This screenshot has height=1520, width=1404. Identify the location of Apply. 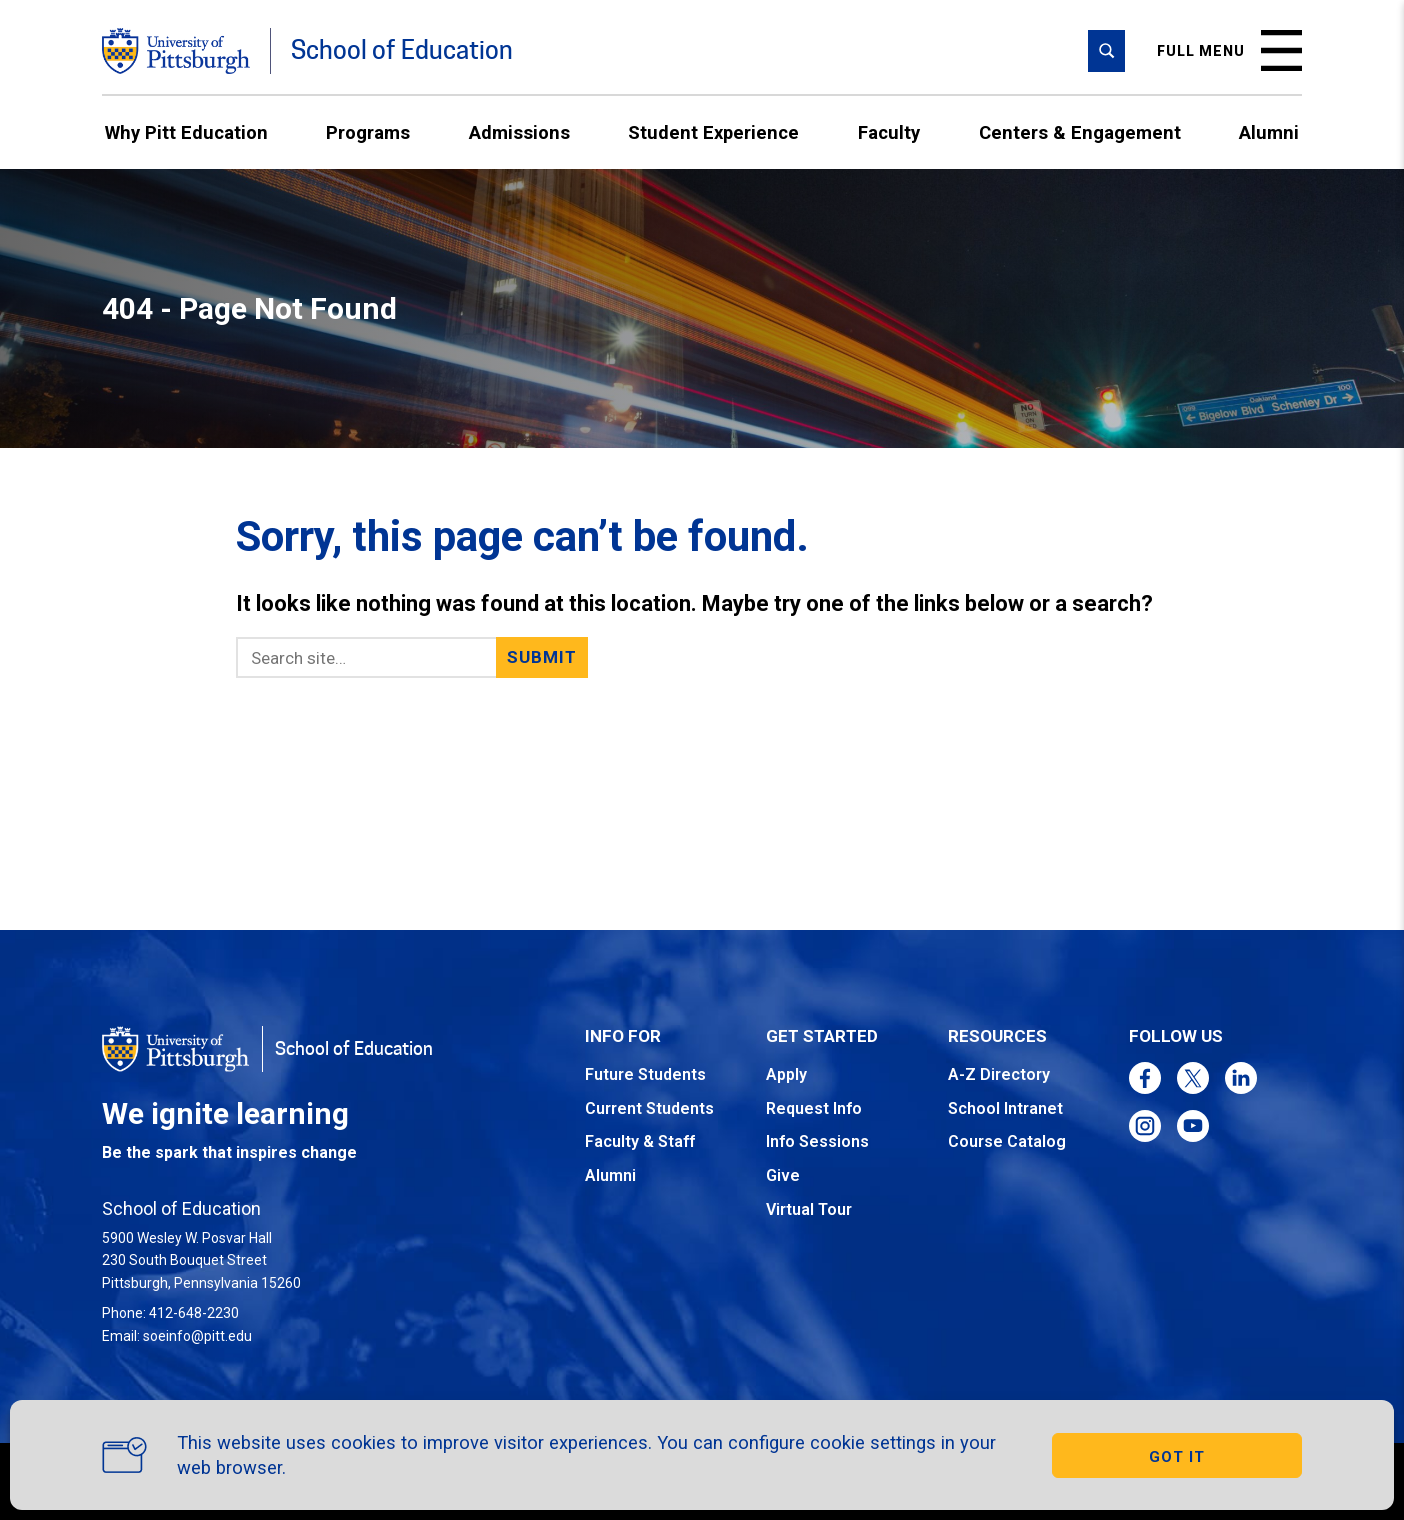
(786, 1074).